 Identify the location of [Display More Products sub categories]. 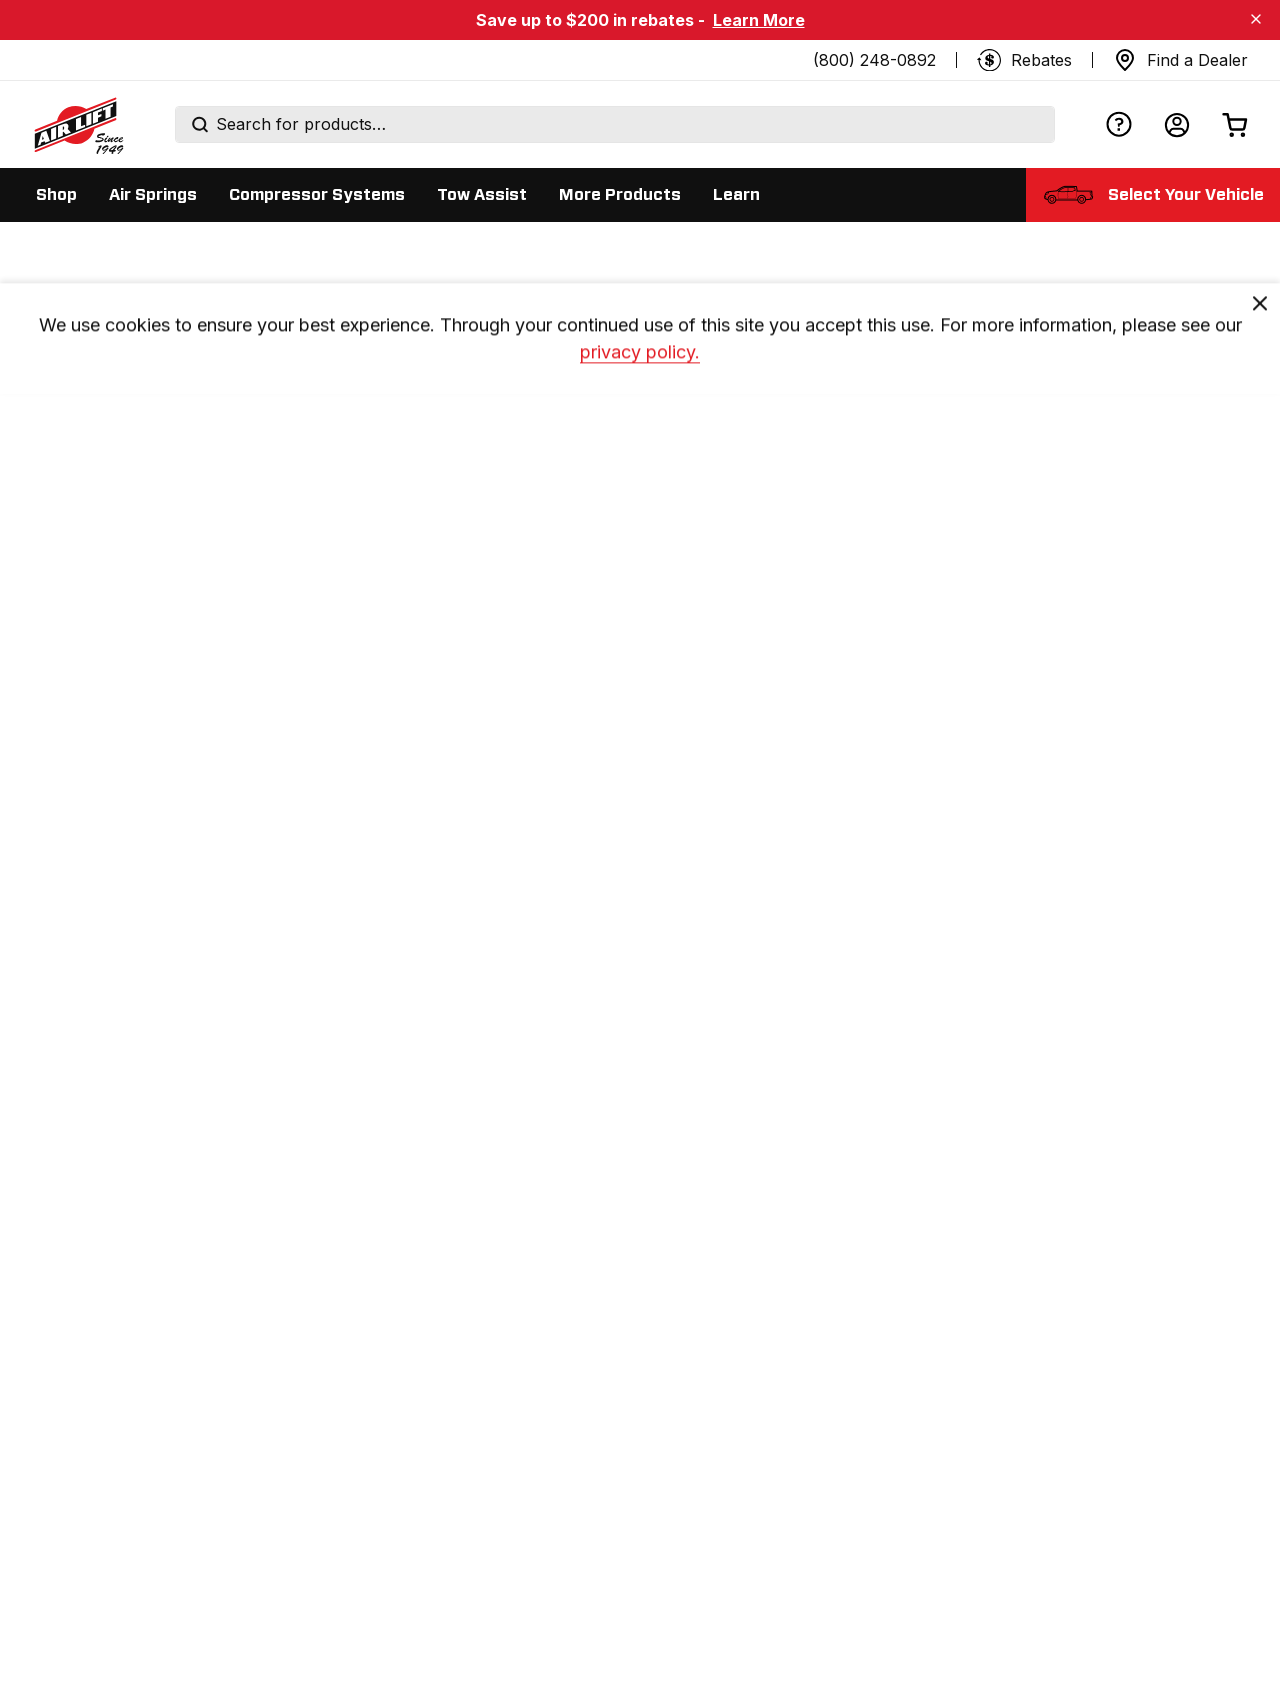
(620, 195).